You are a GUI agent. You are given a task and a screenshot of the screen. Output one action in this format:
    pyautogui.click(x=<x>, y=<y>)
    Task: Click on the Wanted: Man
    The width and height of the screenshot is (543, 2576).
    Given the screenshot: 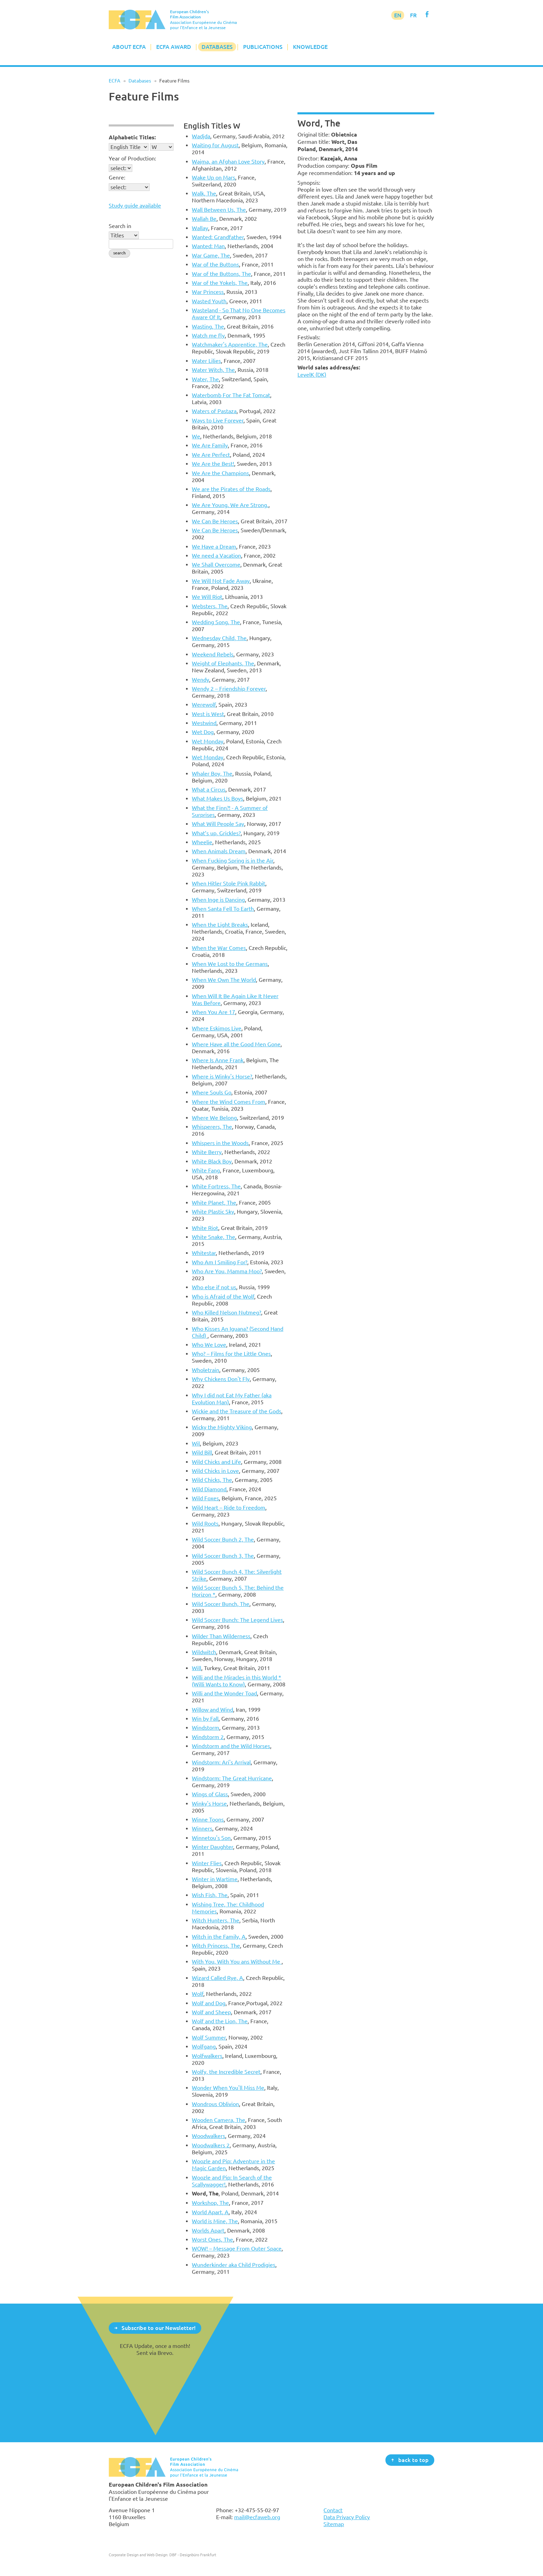 What is the action you would take?
    pyautogui.click(x=208, y=246)
    